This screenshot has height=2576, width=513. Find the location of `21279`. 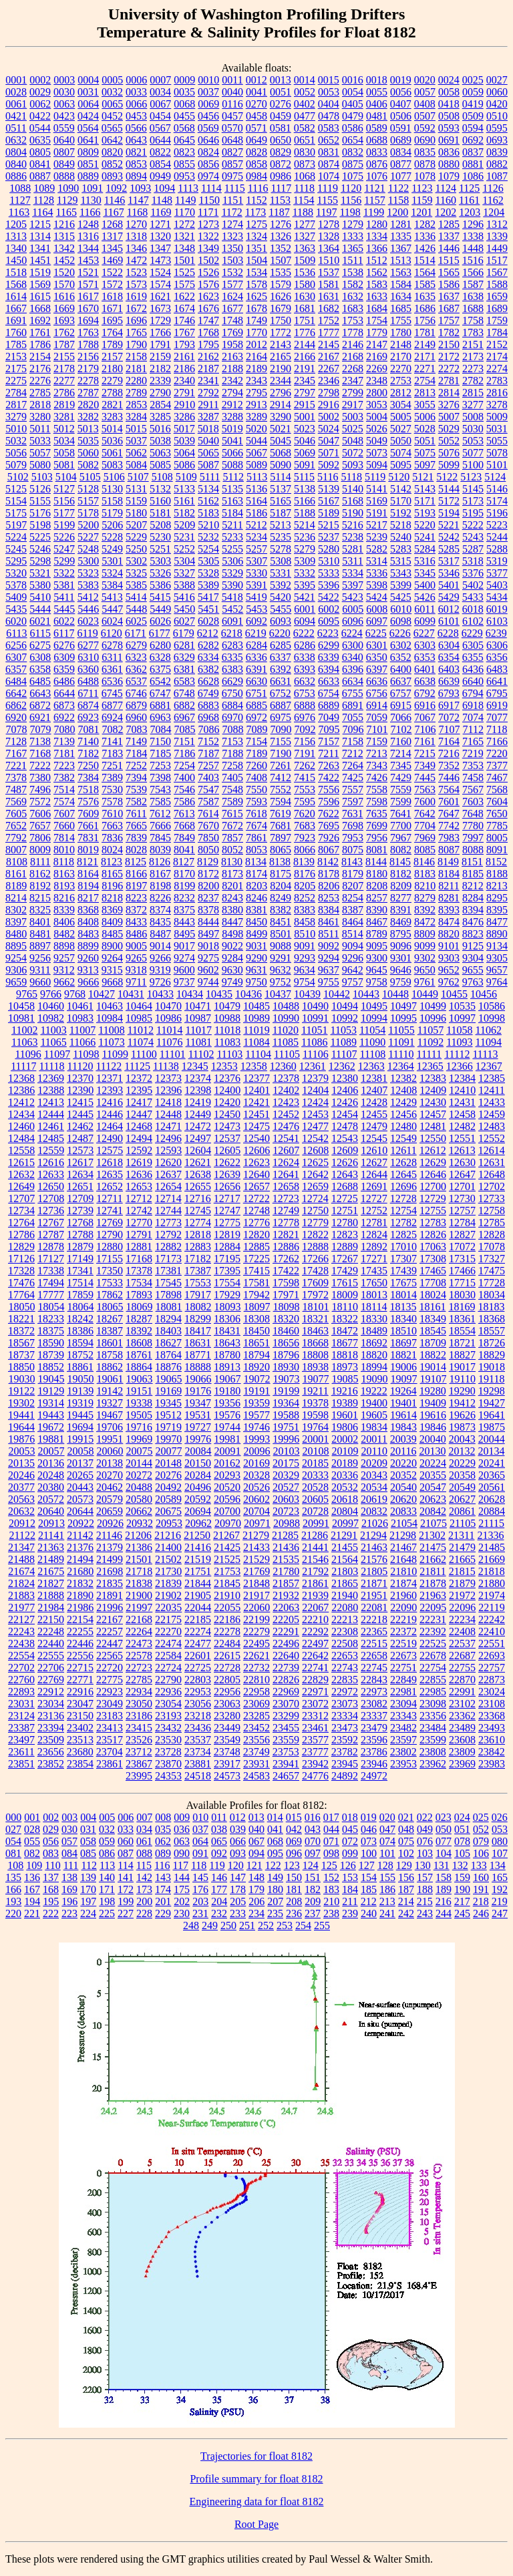

21279 is located at coordinates (255, 1535).